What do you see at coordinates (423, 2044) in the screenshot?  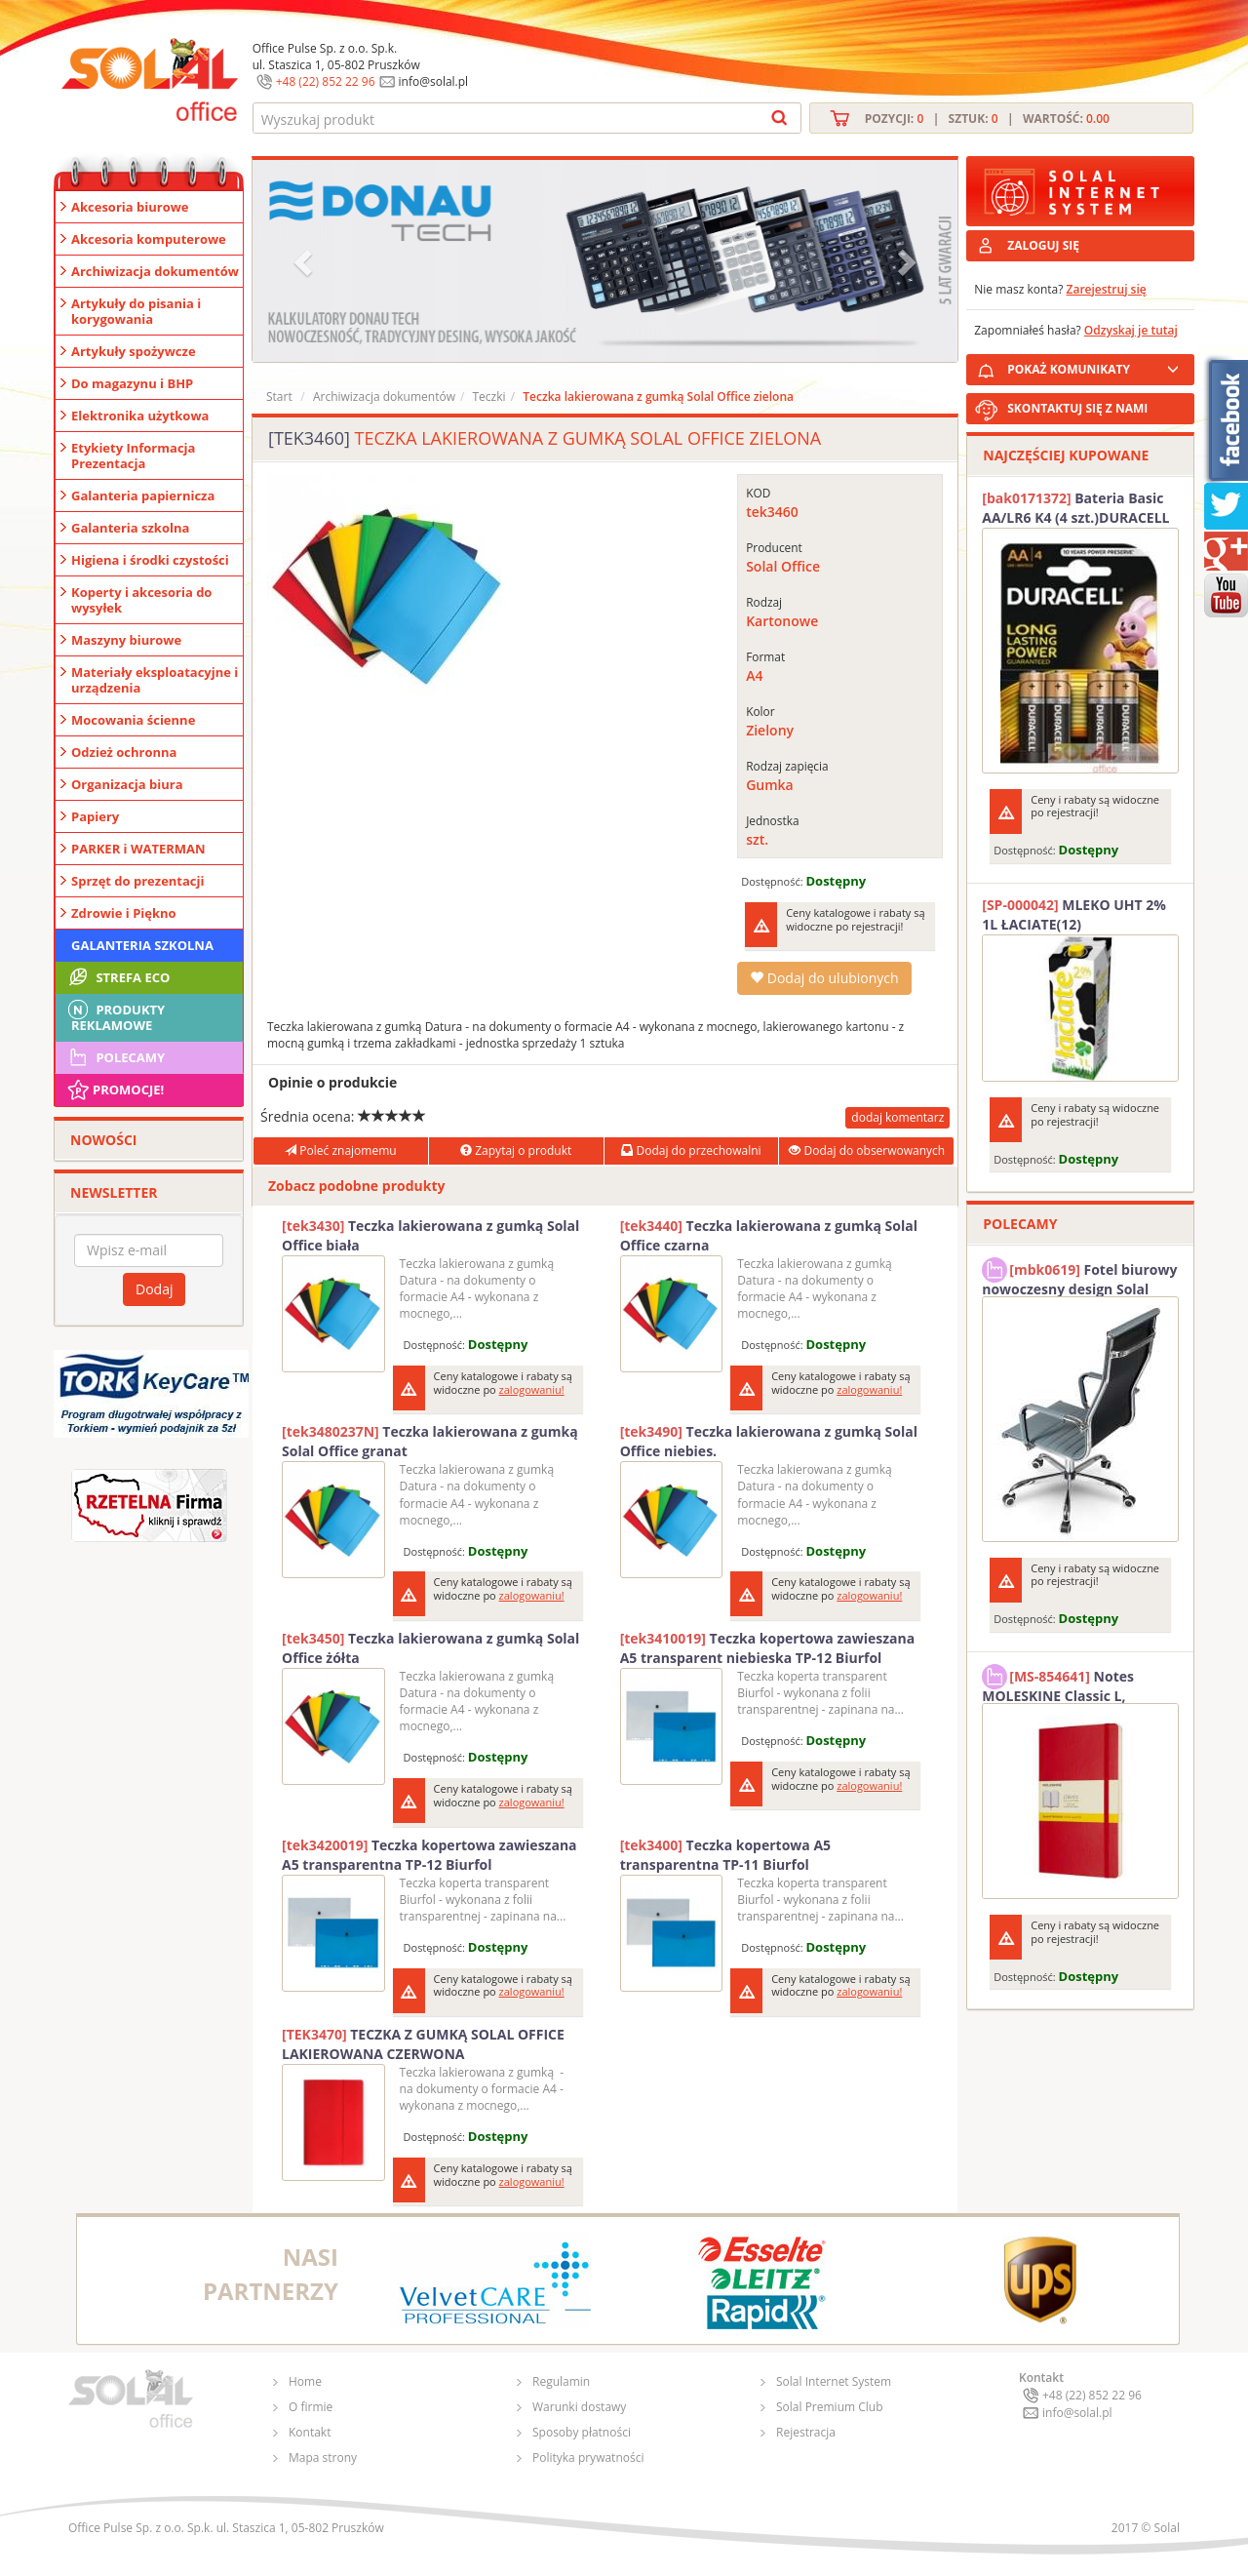 I see `TECZKA Z GUMKĄ SOLAL OFFICE LAKIEROWANA CZERWONA` at bounding box center [423, 2044].